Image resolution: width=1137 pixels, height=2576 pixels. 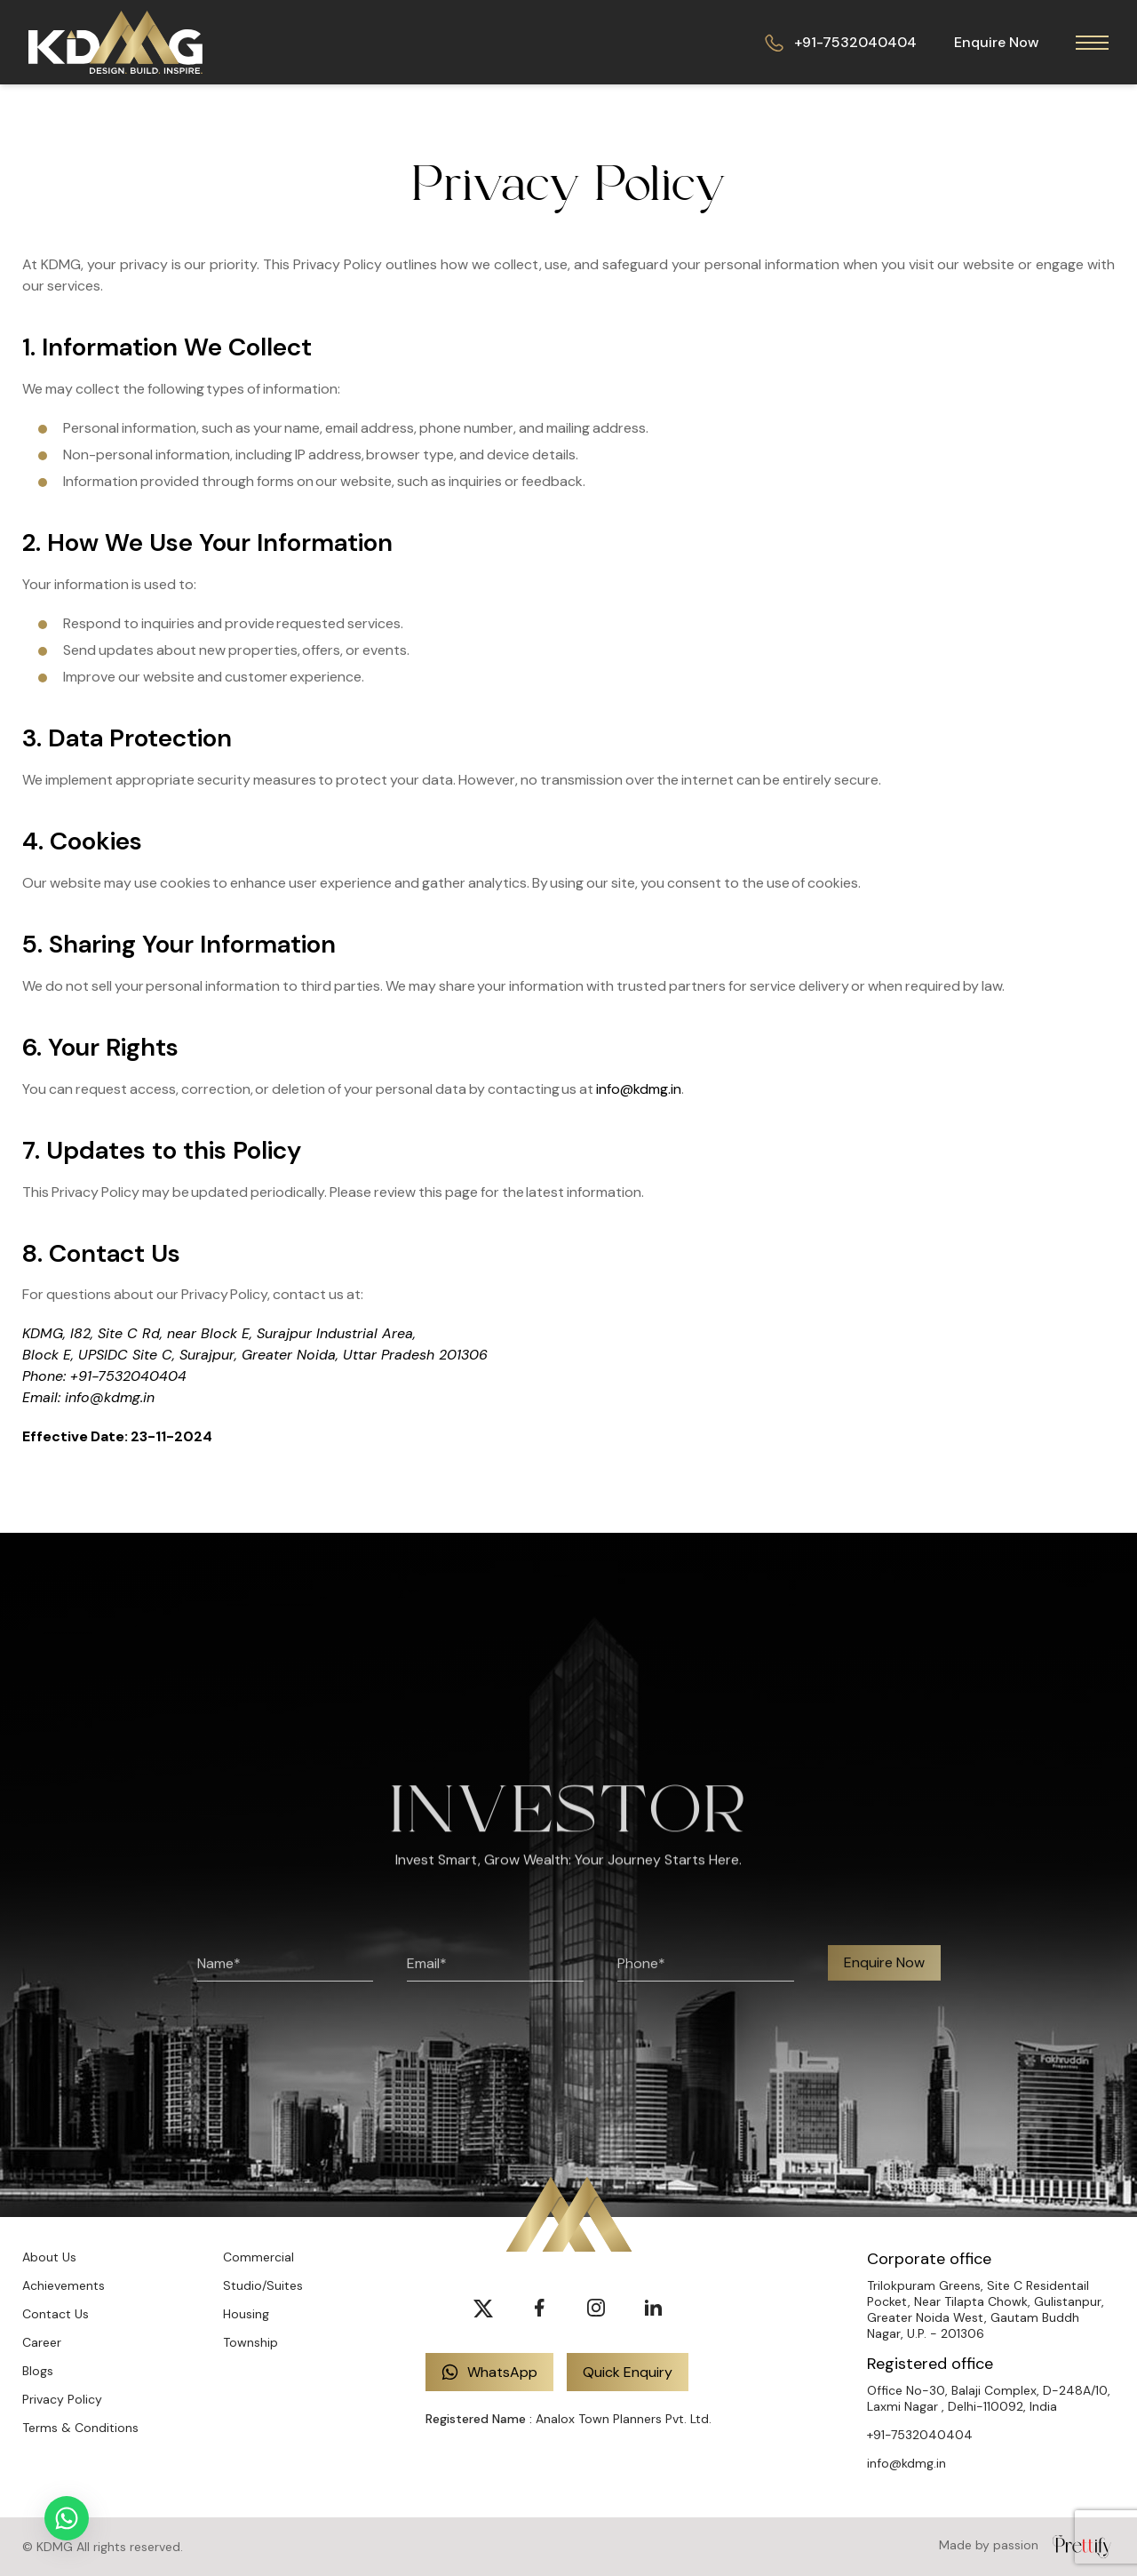 I want to click on Commercial, so click(x=258, y=2257).